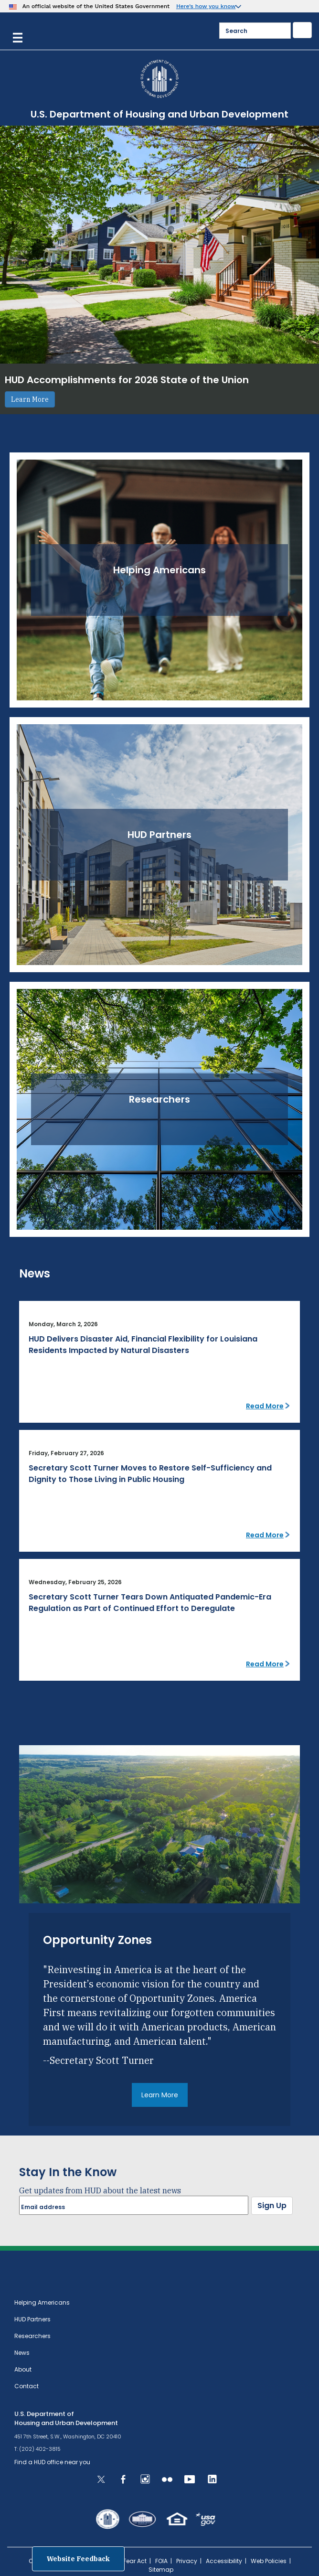  What do you see at coordinates (42, 2302) in the screenshot?
I see `Helping Americans` at bounding box center [42, 2302].